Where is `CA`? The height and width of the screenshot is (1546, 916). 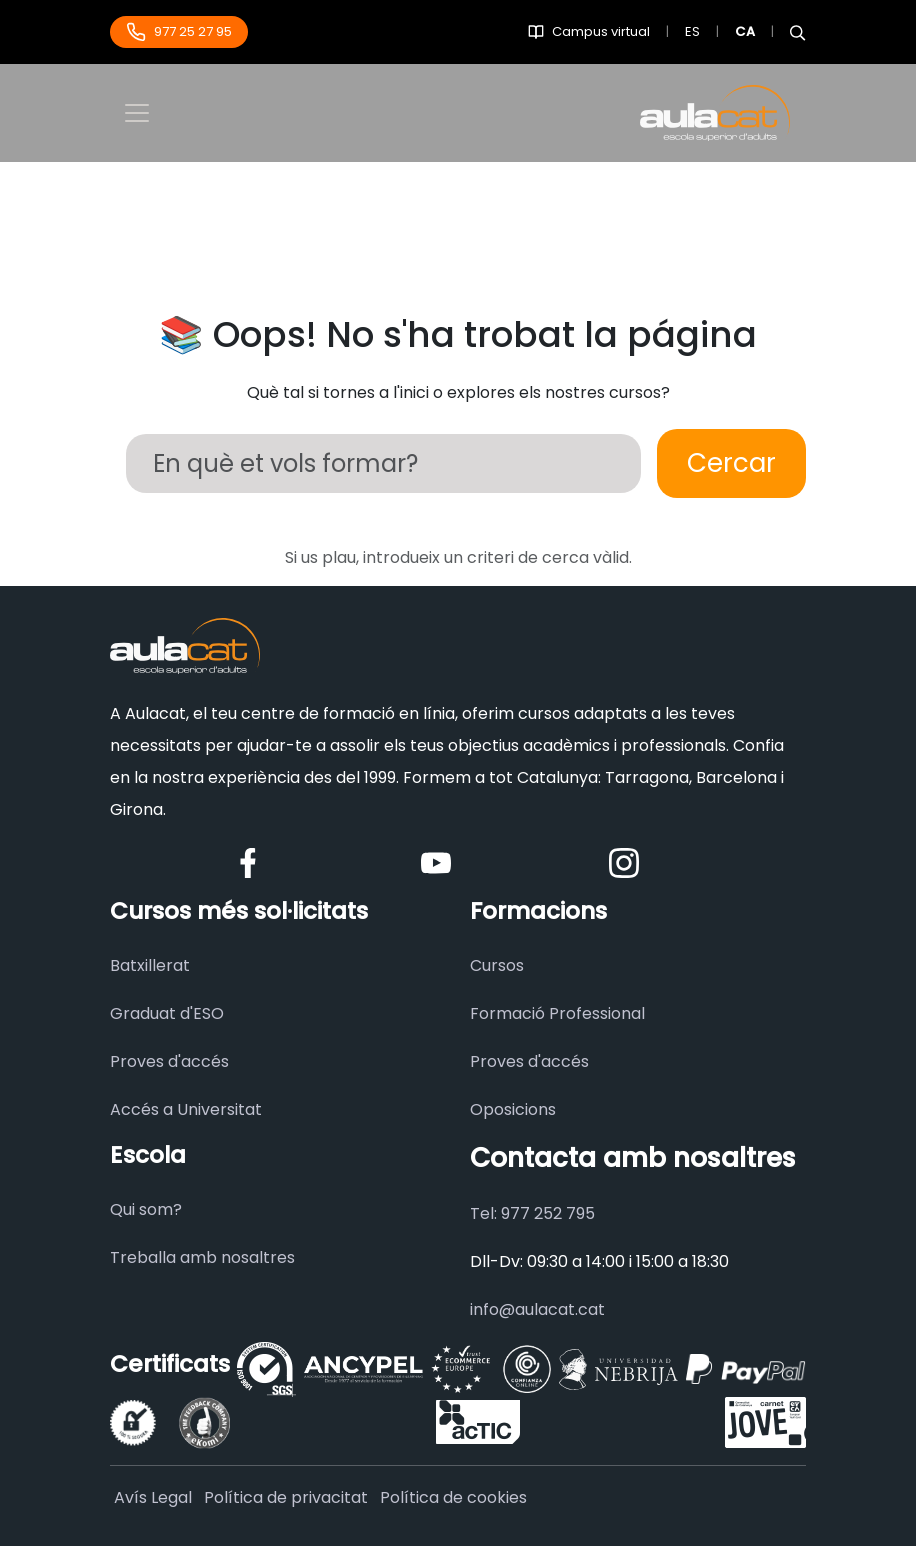
CA is located at coordinates (745, 31).